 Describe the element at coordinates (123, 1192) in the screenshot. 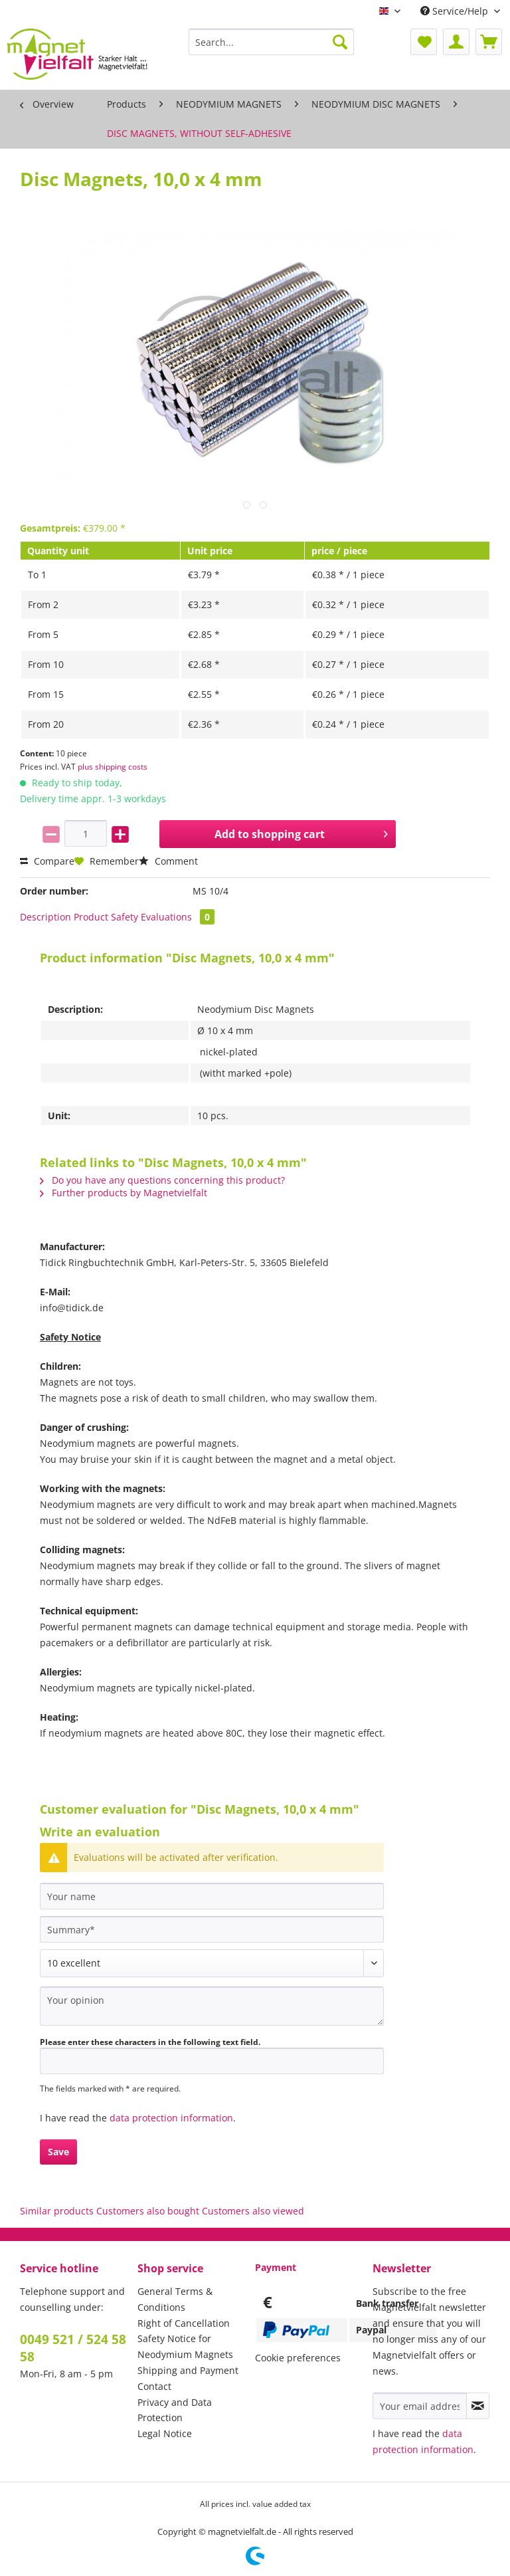

I see `Further products by Magnetvielfalt` at that location.